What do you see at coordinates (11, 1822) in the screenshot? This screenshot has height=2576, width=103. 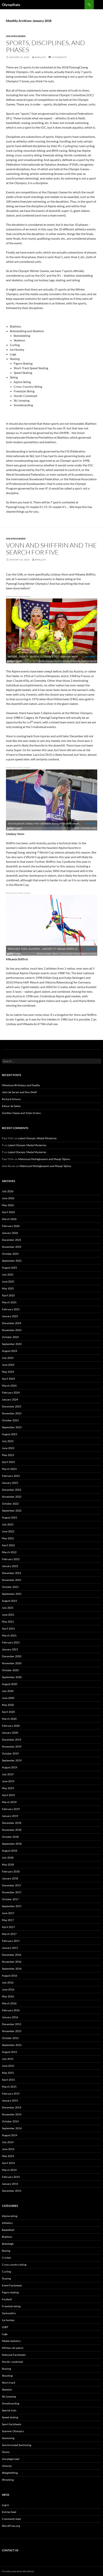 I see `December 2018` at bounding box center [11, 1822].